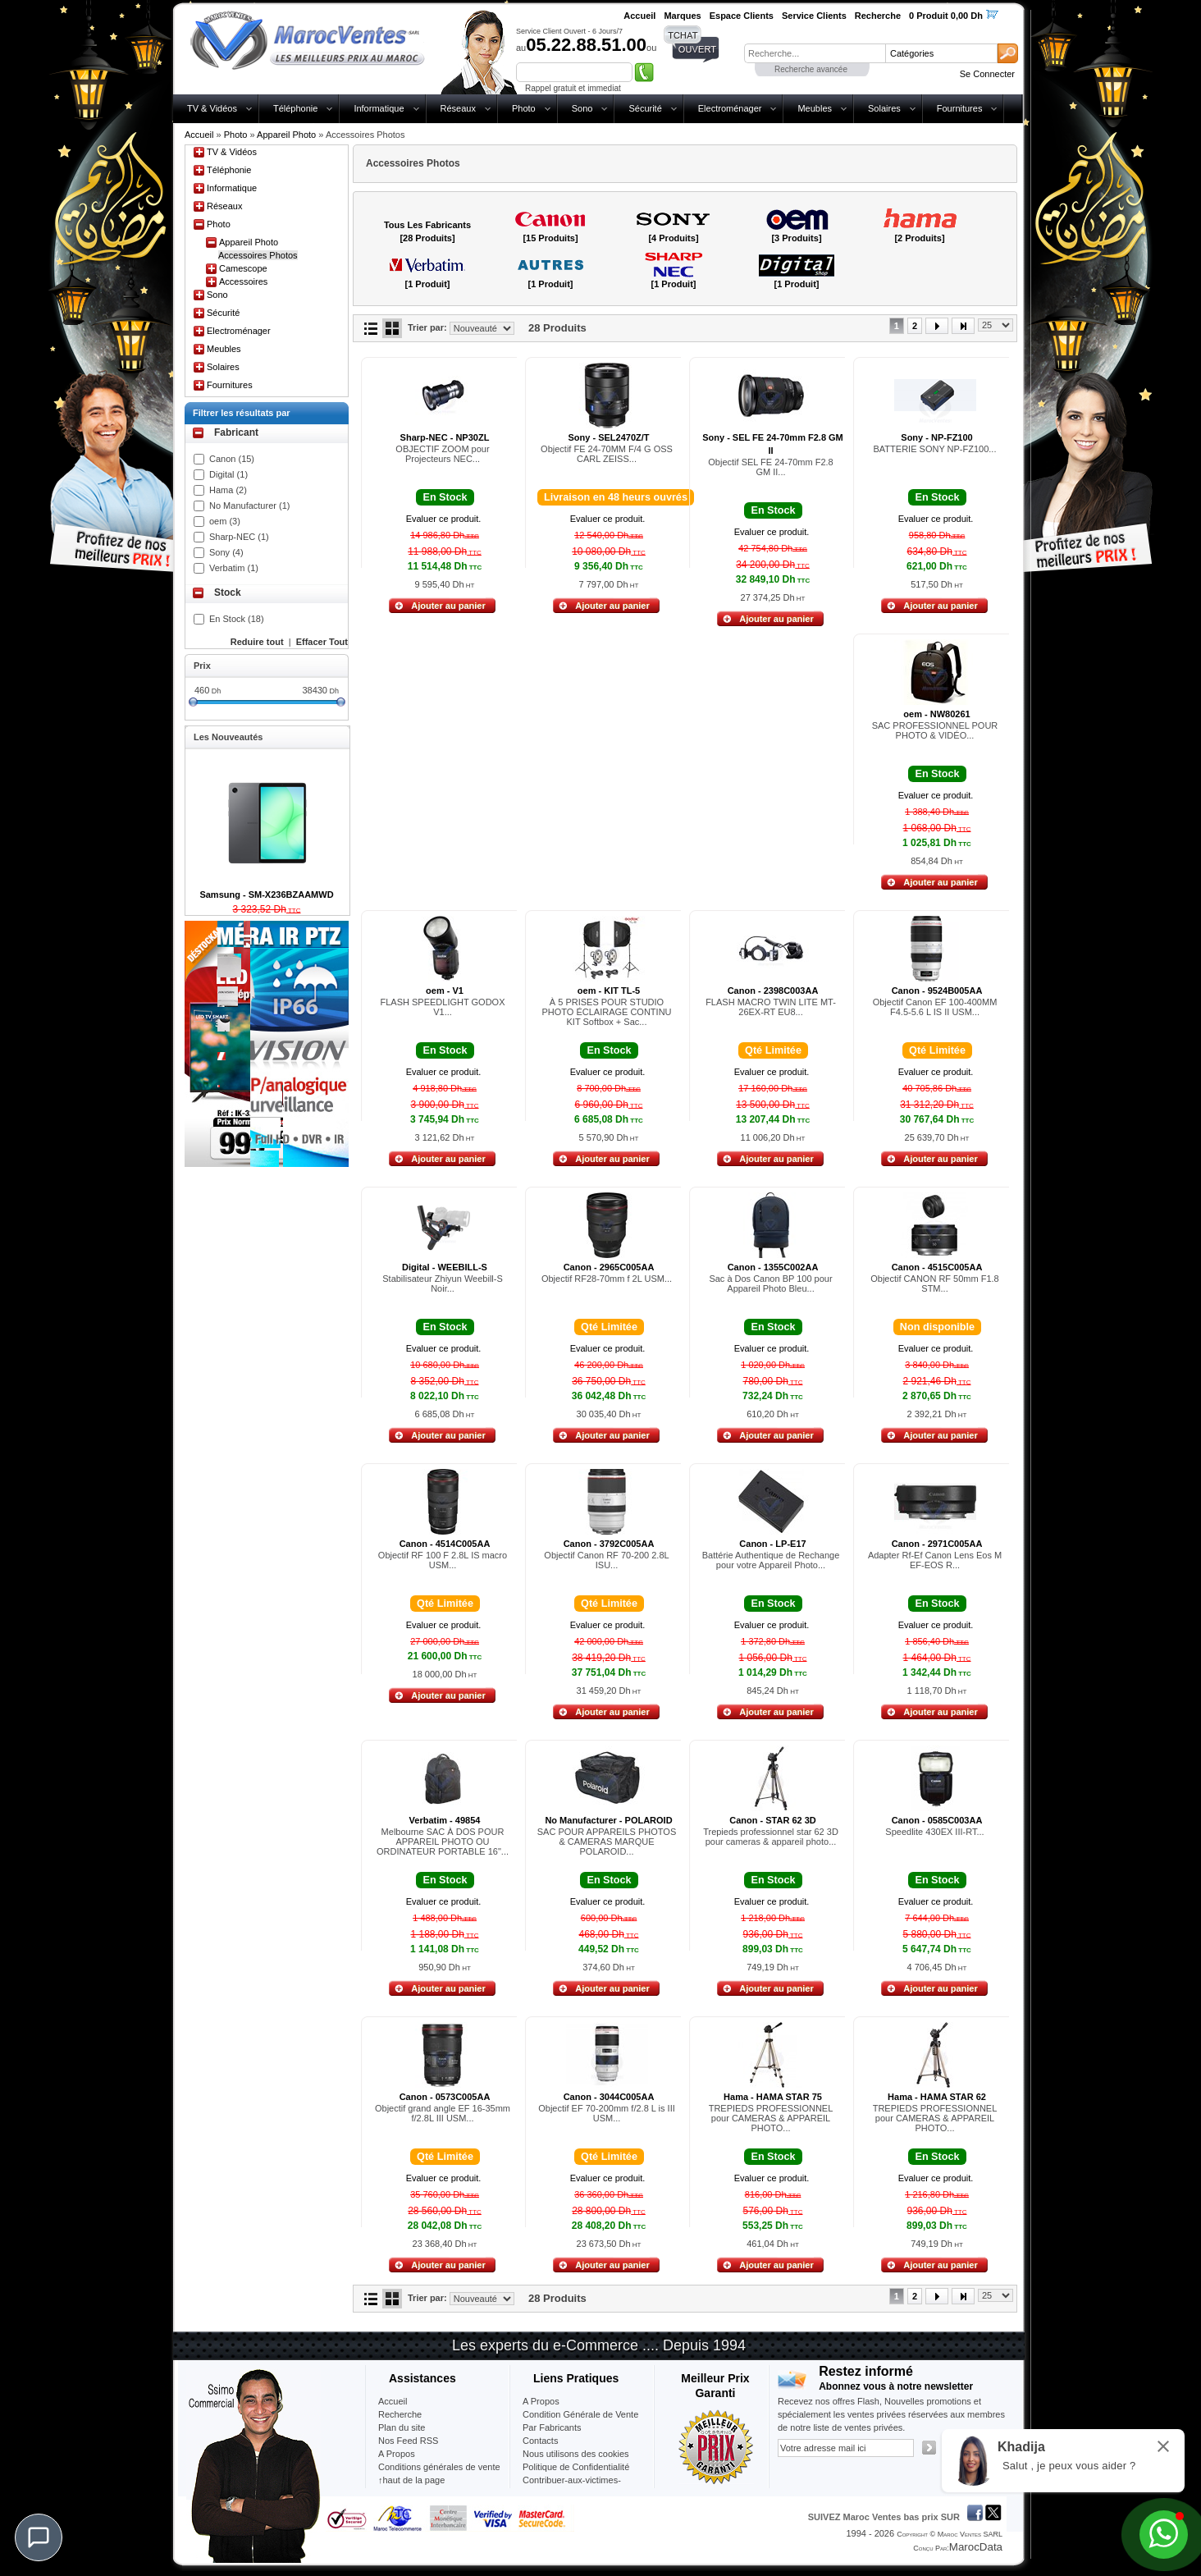  I want to click on Electroménager, so click(730, 108).